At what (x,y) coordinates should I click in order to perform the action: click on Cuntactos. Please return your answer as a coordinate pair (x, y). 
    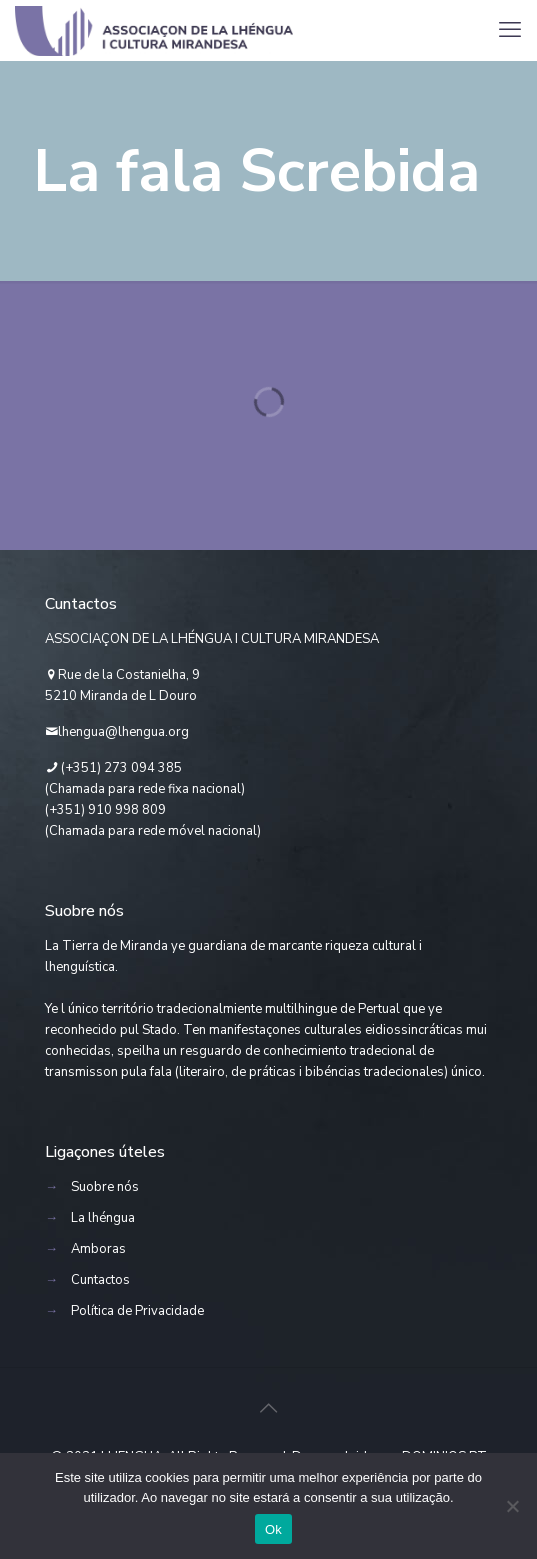
    Looking at the image, I should click on (100, 1280).